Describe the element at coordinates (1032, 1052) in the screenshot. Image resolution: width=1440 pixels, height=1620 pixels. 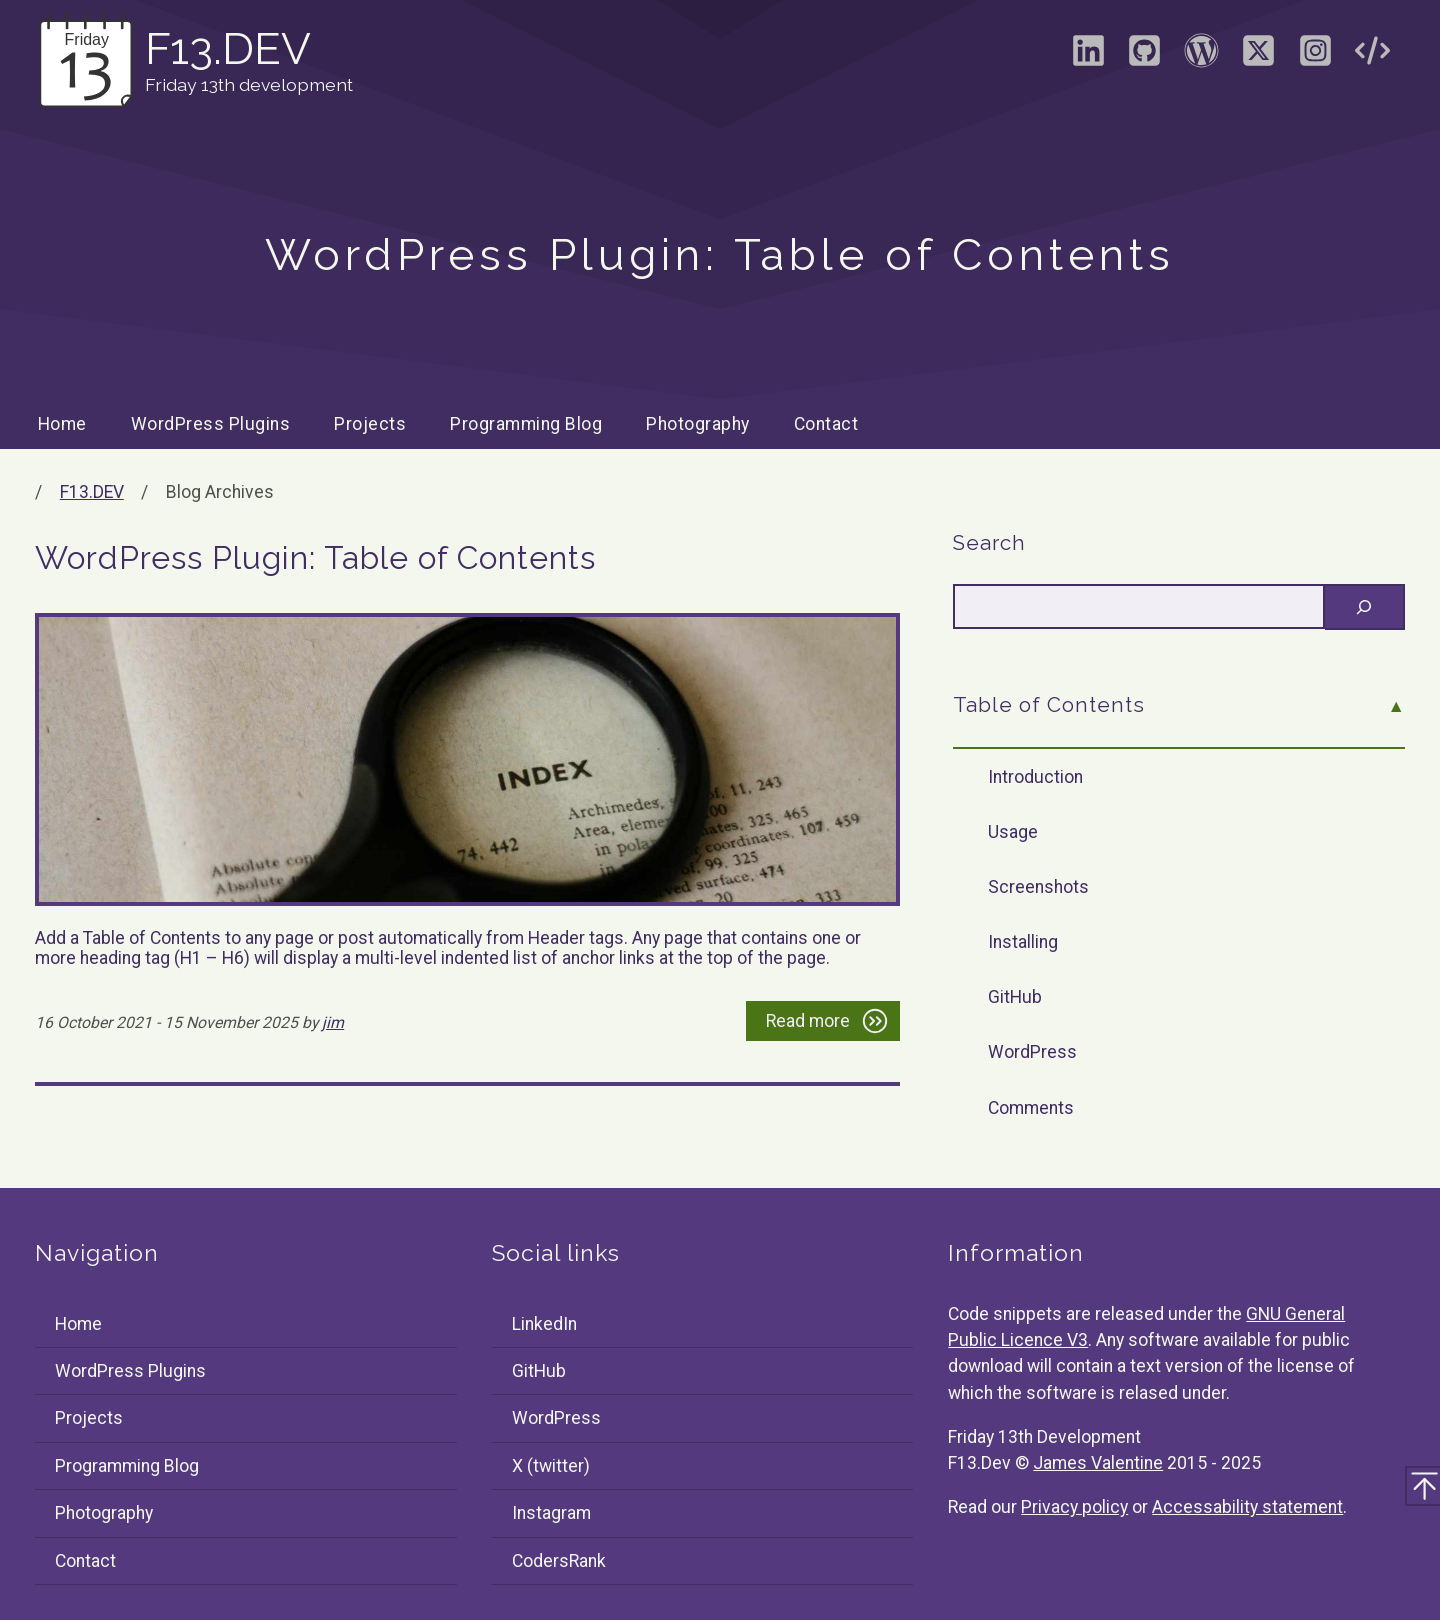
I see `WordPress` at that location.